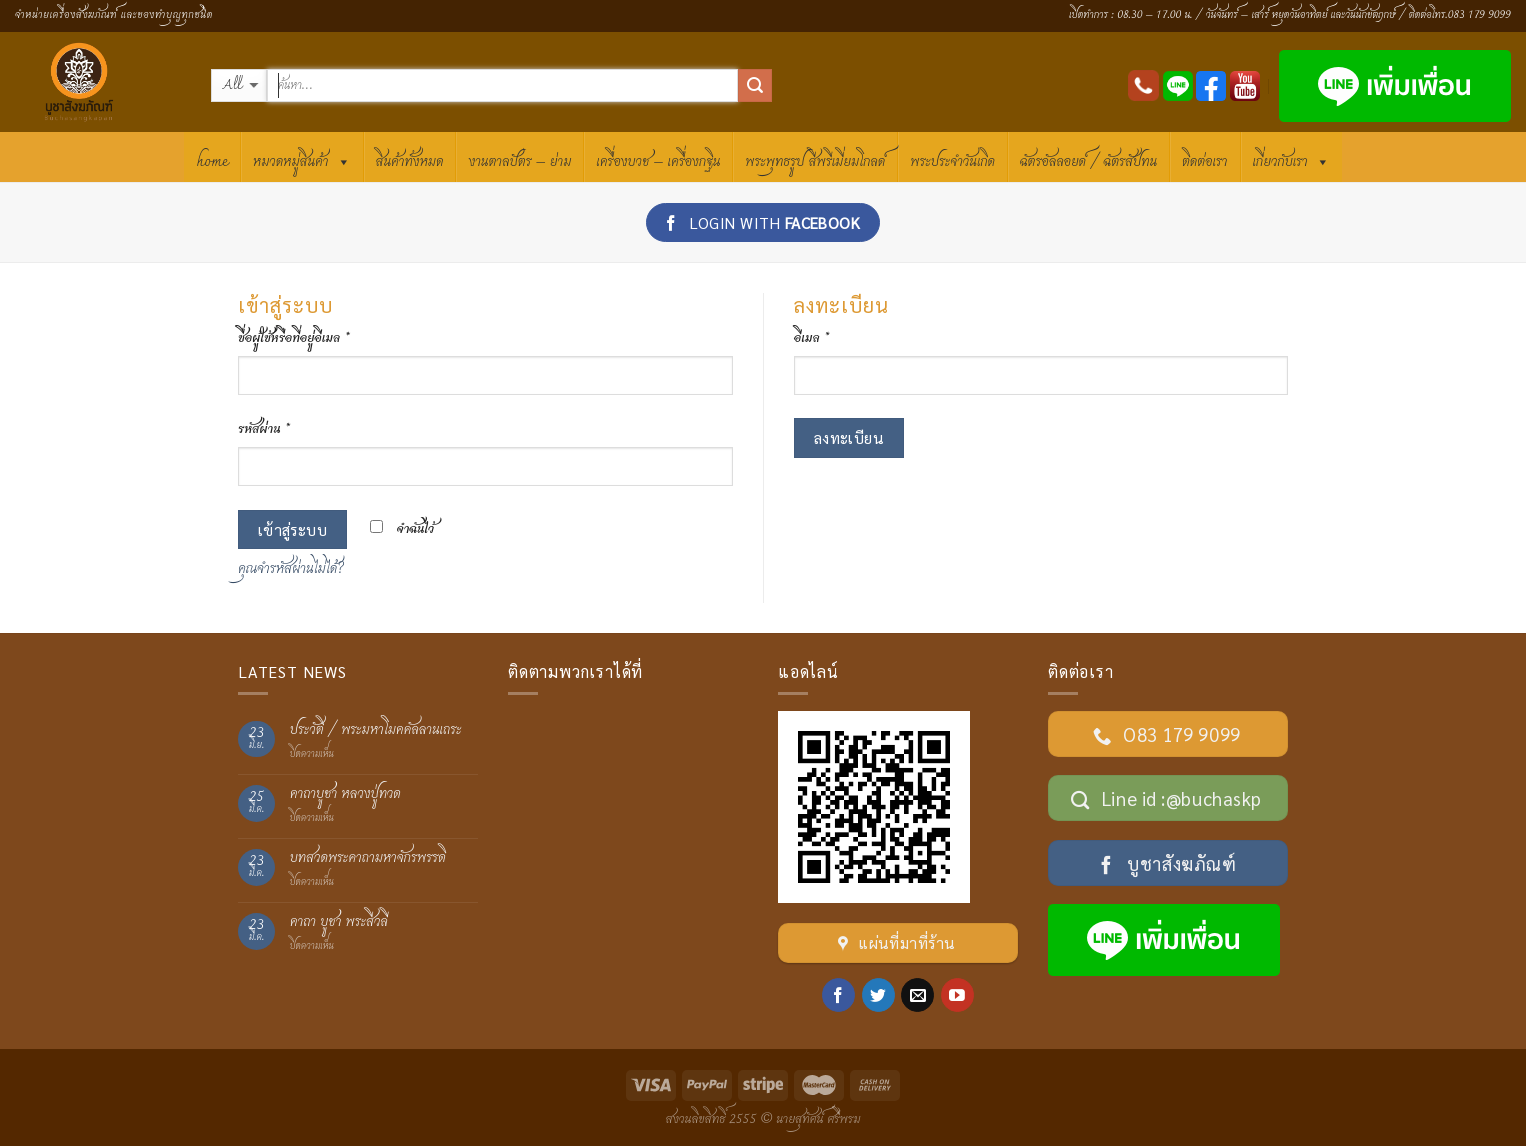 Image resolution: width=1526 pixels, height=1146 pixels. What do you see at coordinates (291, 569) in the screenshot?
I see `คุณจำรหัสผ่านไม่ได้?` at bounding box center [291, 569].